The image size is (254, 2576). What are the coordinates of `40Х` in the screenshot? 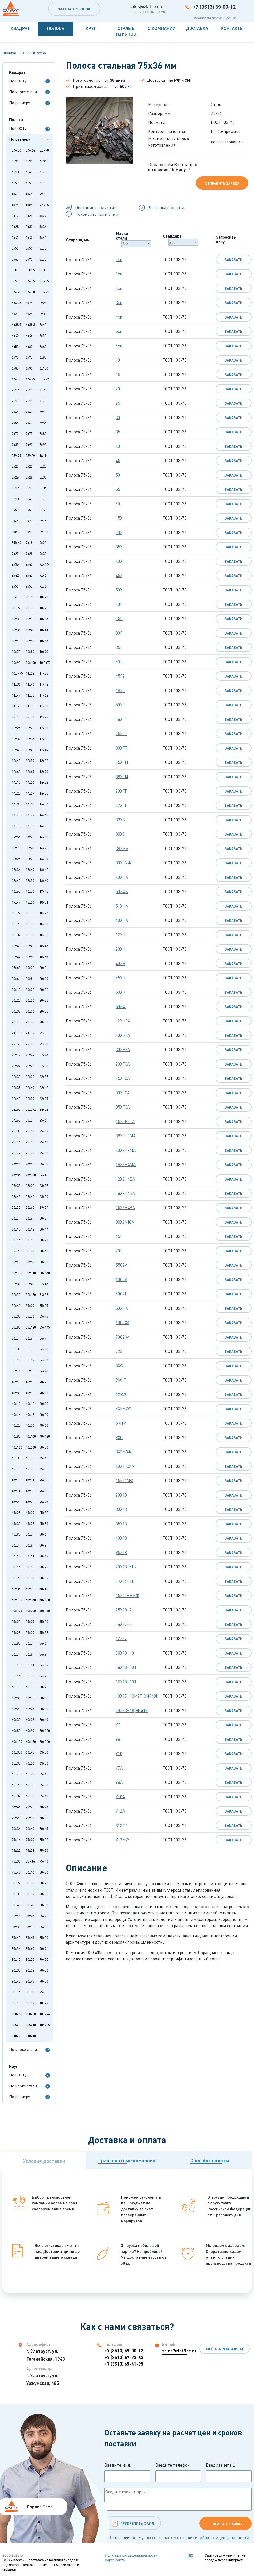 It's located at (119, 561).